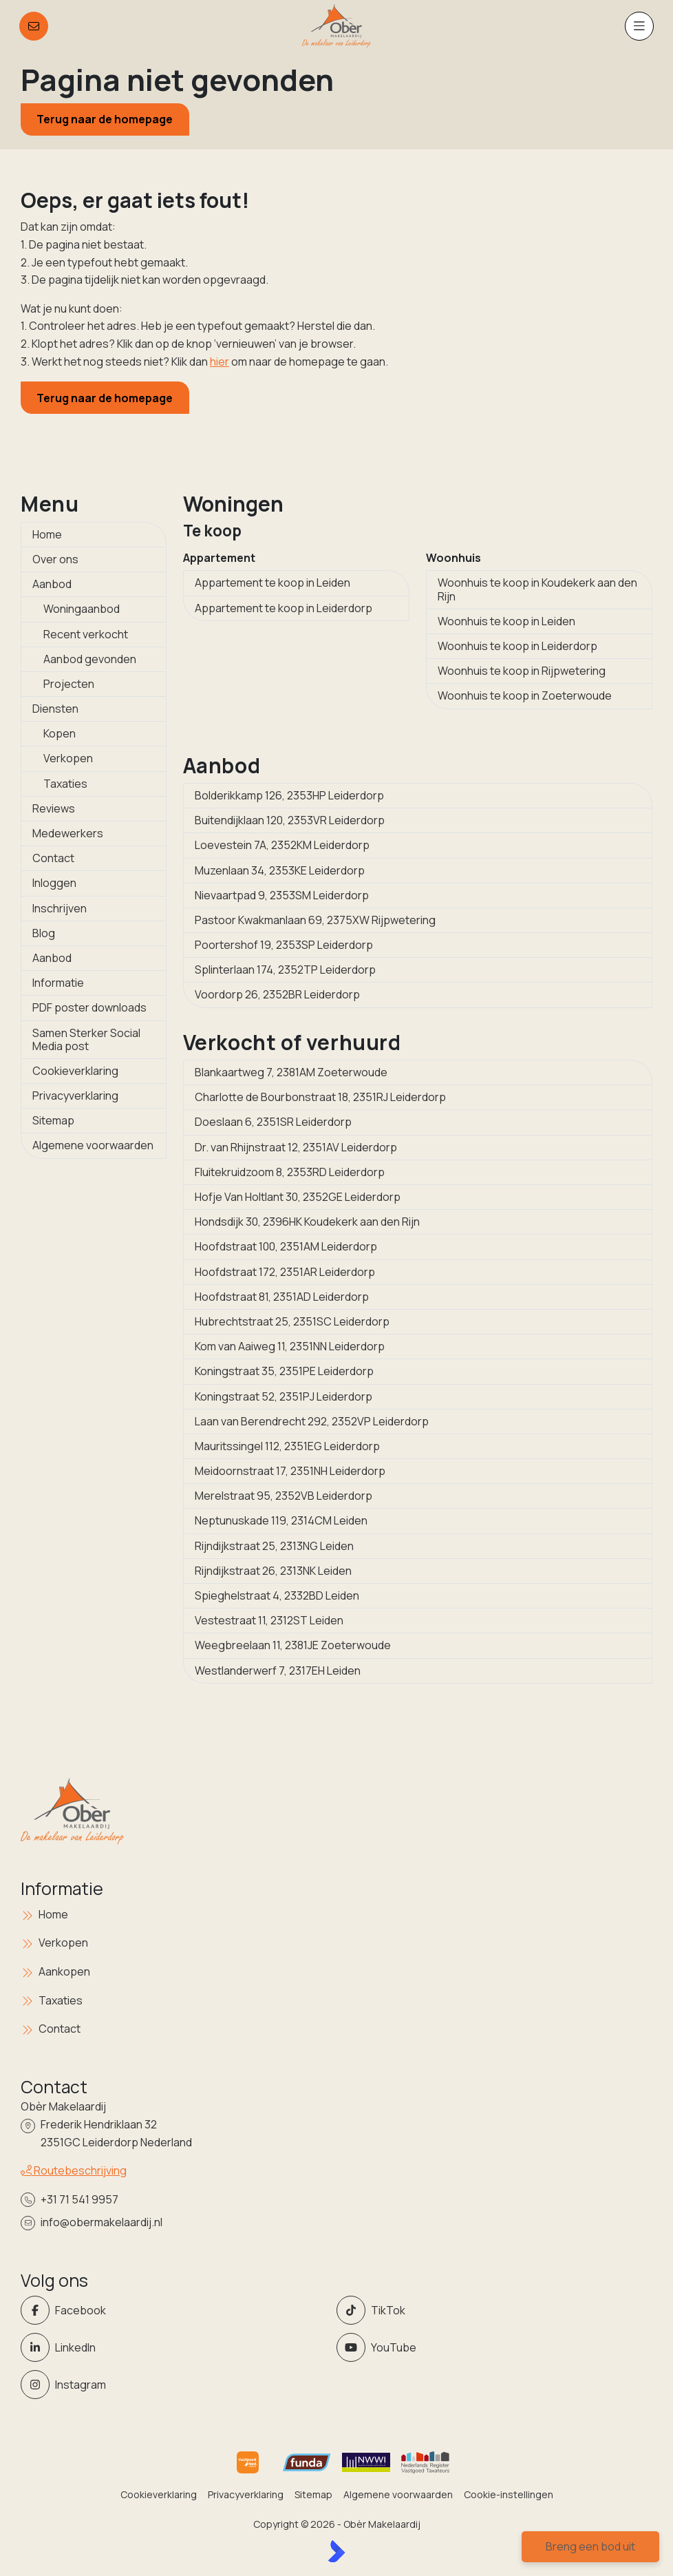  What do you see at coordinates (290, 1172) in the screenshot?
I see `Fluitekruidzoom 8, 2353RD Leiderdorp` at bounding box center [290, 1172].